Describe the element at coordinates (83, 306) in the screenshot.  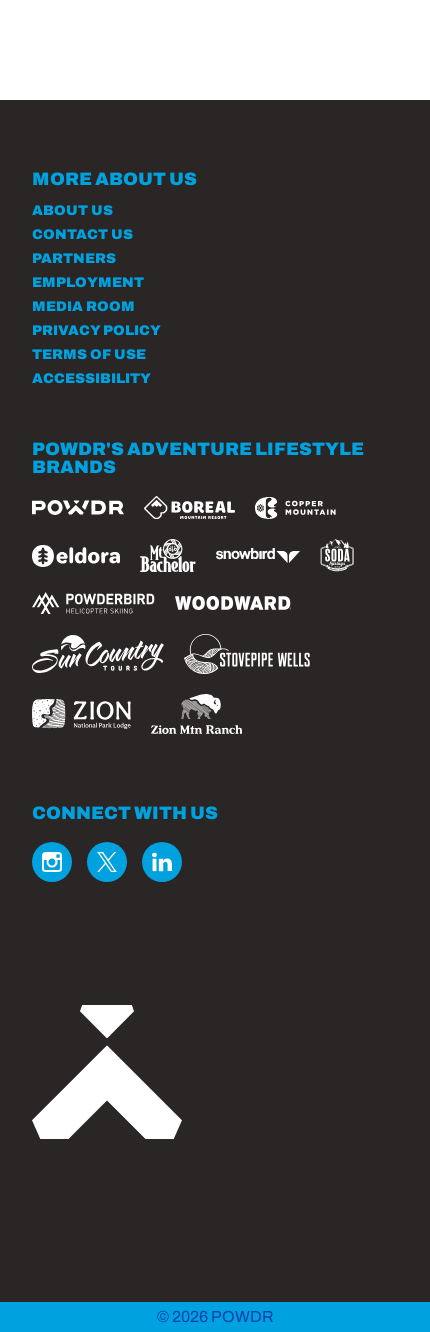
I see `Media Room` at that location.